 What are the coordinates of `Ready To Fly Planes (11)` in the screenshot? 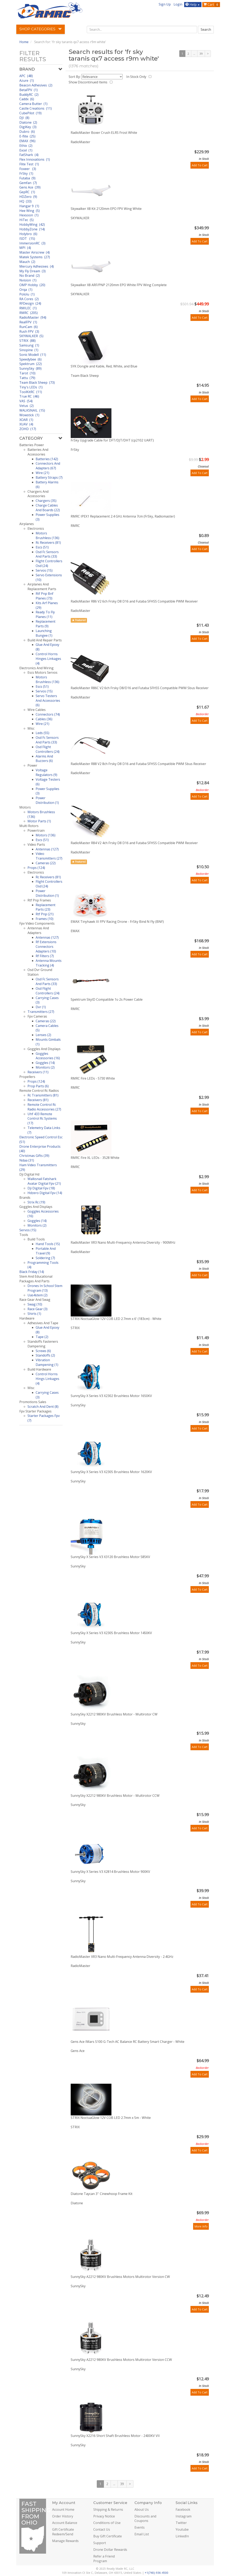 It's located at (45, 614).